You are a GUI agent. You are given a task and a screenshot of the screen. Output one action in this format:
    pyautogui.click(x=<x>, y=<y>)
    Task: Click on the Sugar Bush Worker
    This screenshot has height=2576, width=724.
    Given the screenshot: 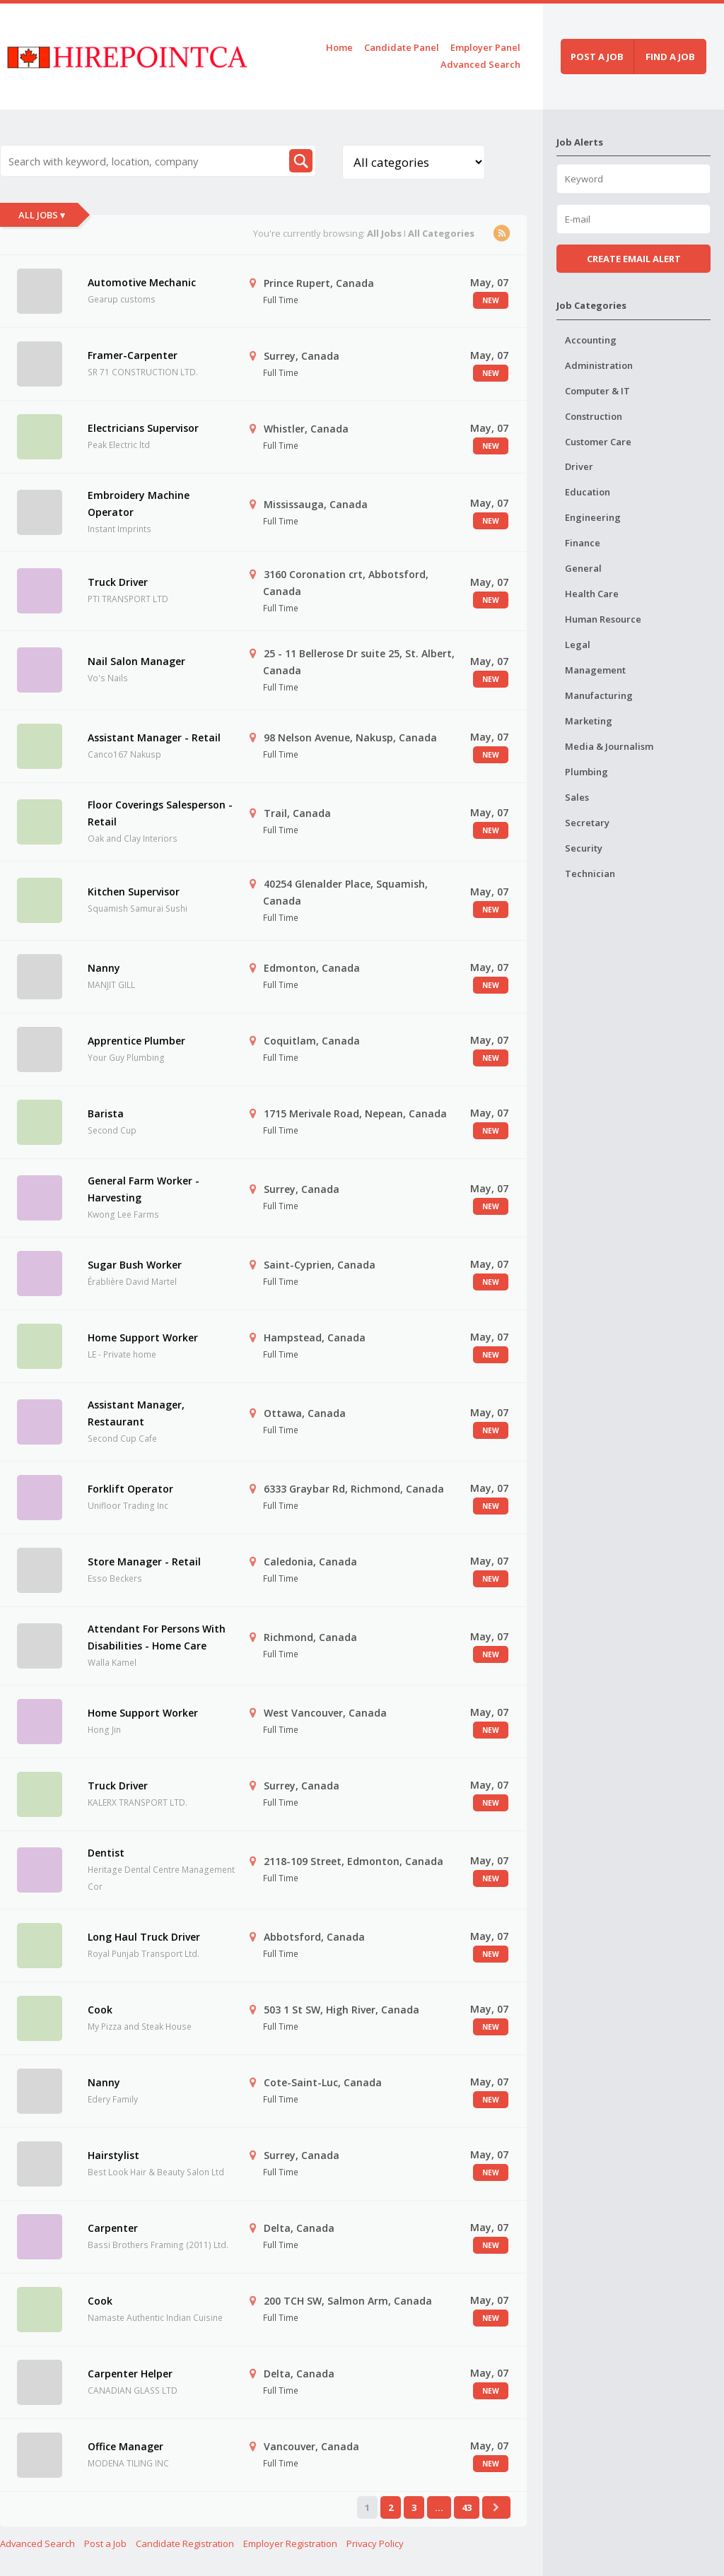 What is the action you would take?
    pyautogui.click(x=135, y=1264)
    